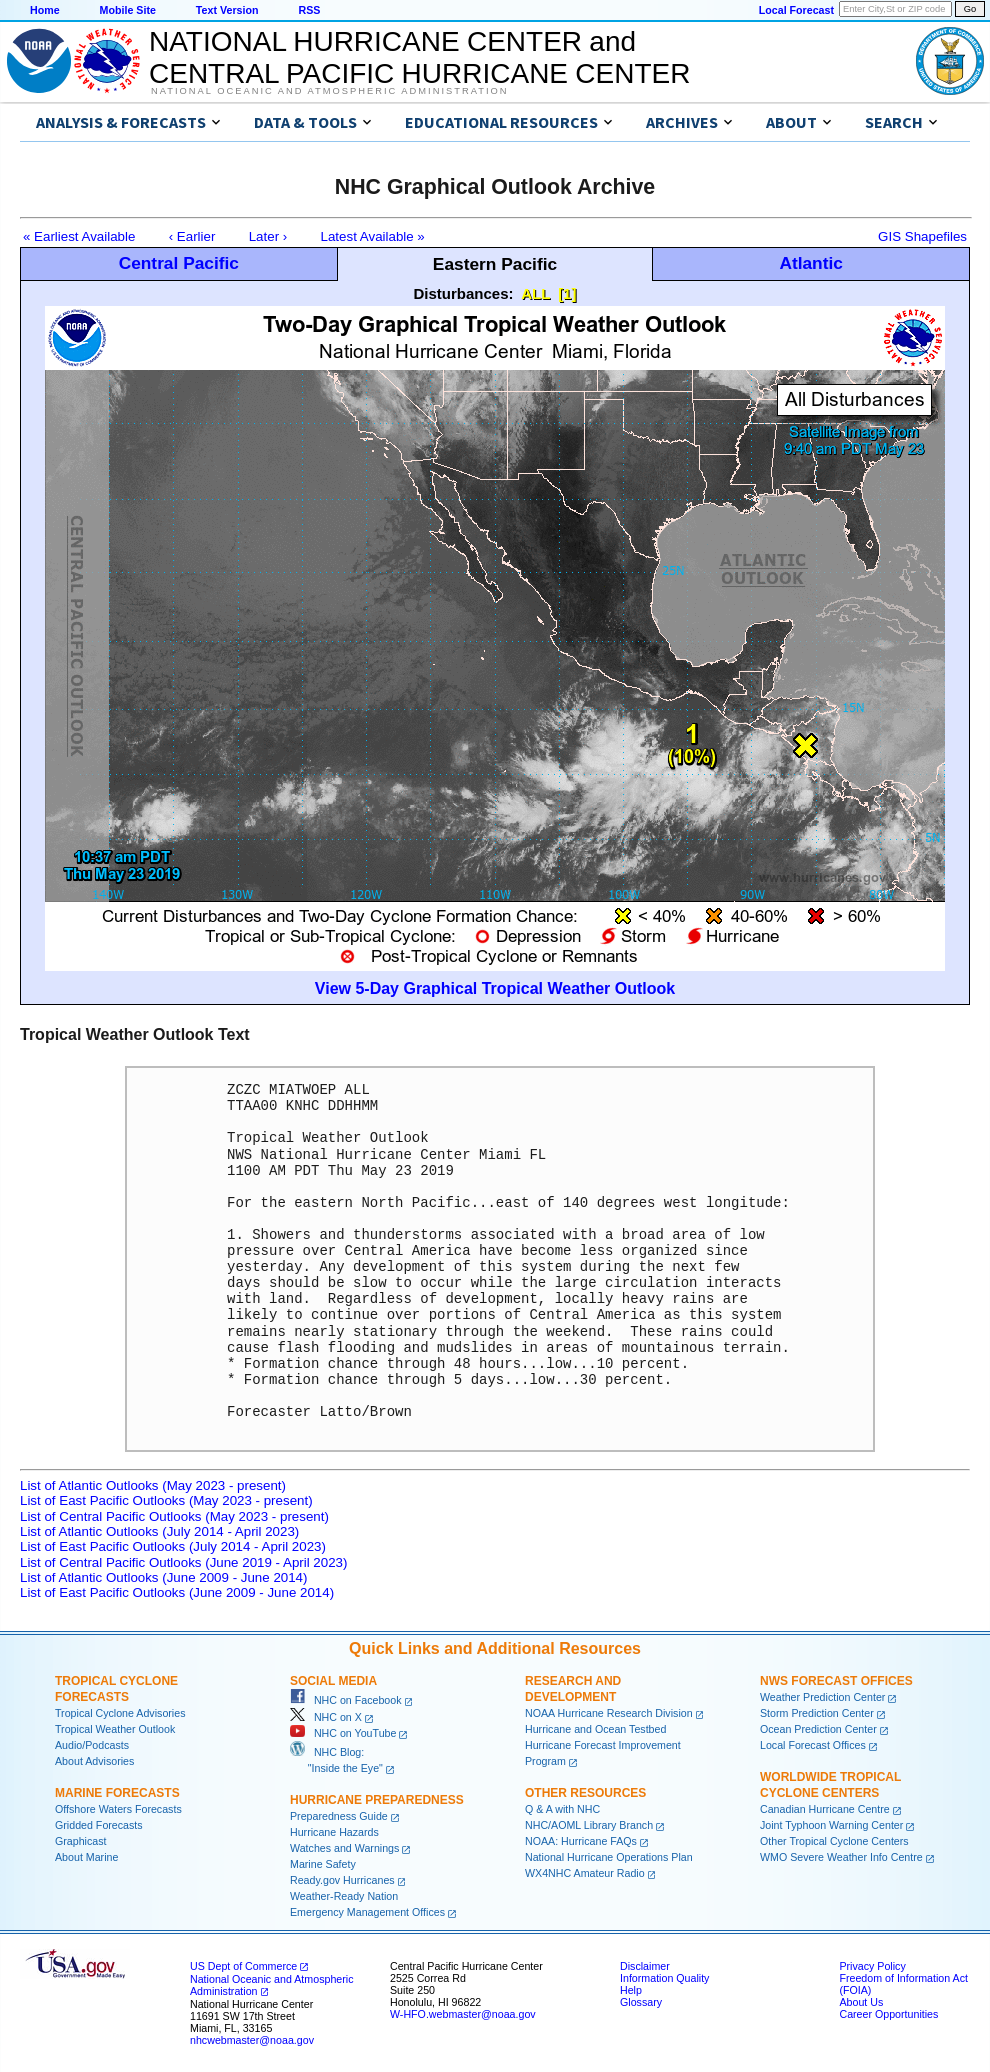 Image resolution: width=990 pixels, height=2072 pixels. Describe the element at coordinates (344, 1896) in the screenshot. I see `Weather-Ready Nation` at that location.